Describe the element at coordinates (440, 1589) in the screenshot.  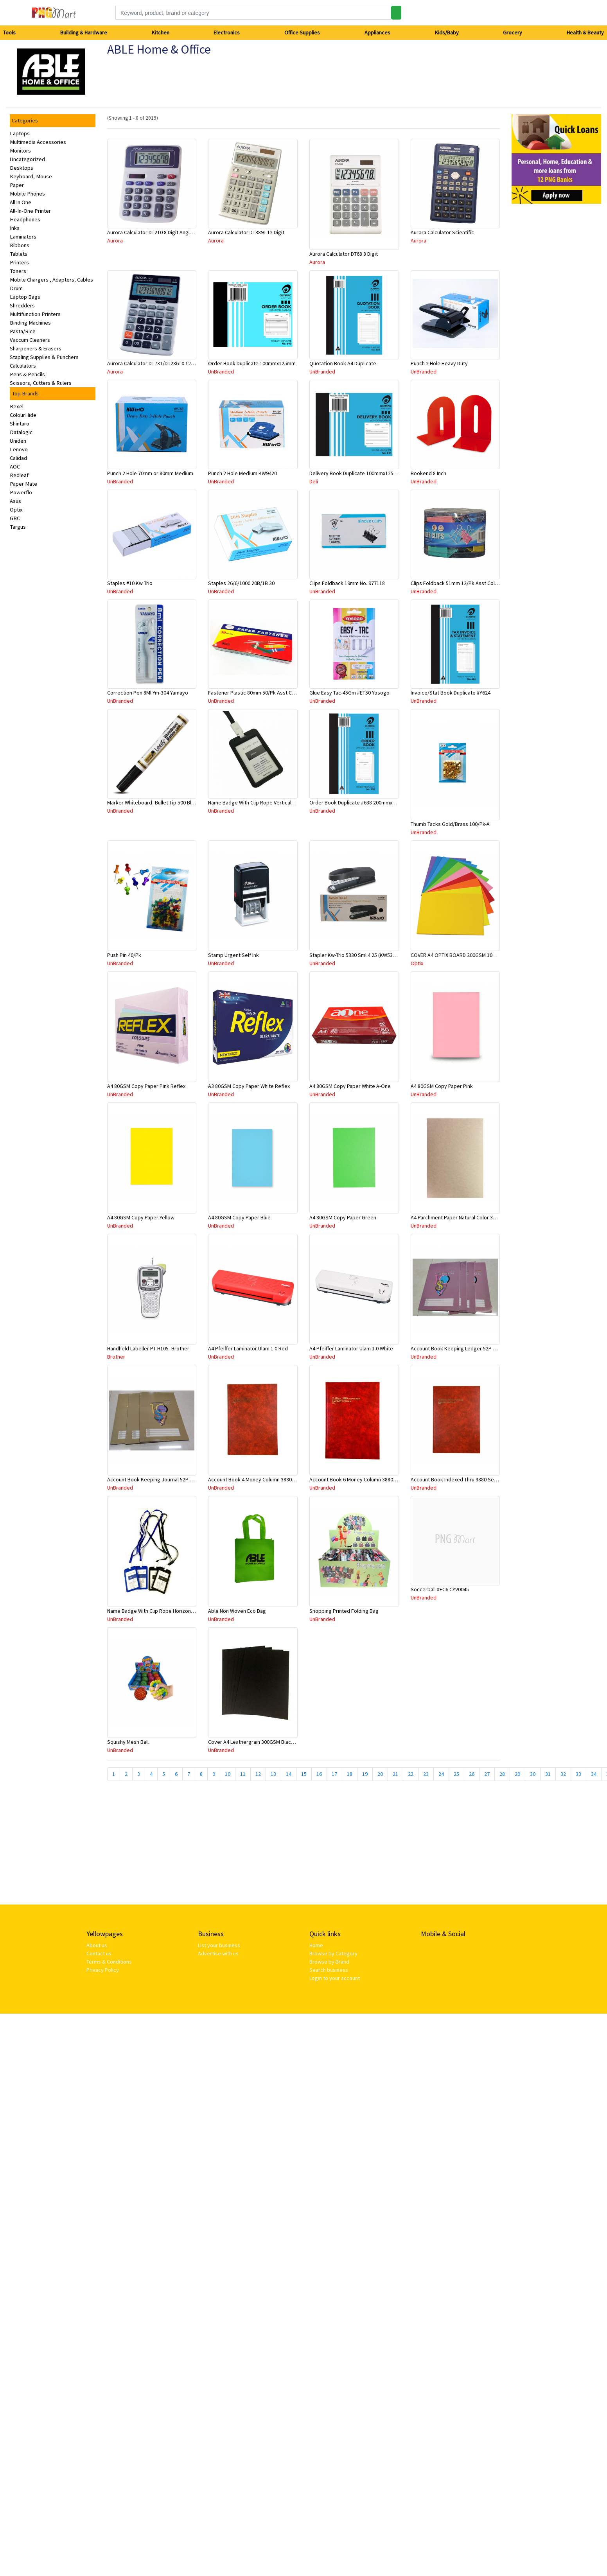
I see `Soccerball #FC6 CYV0045` at that location.